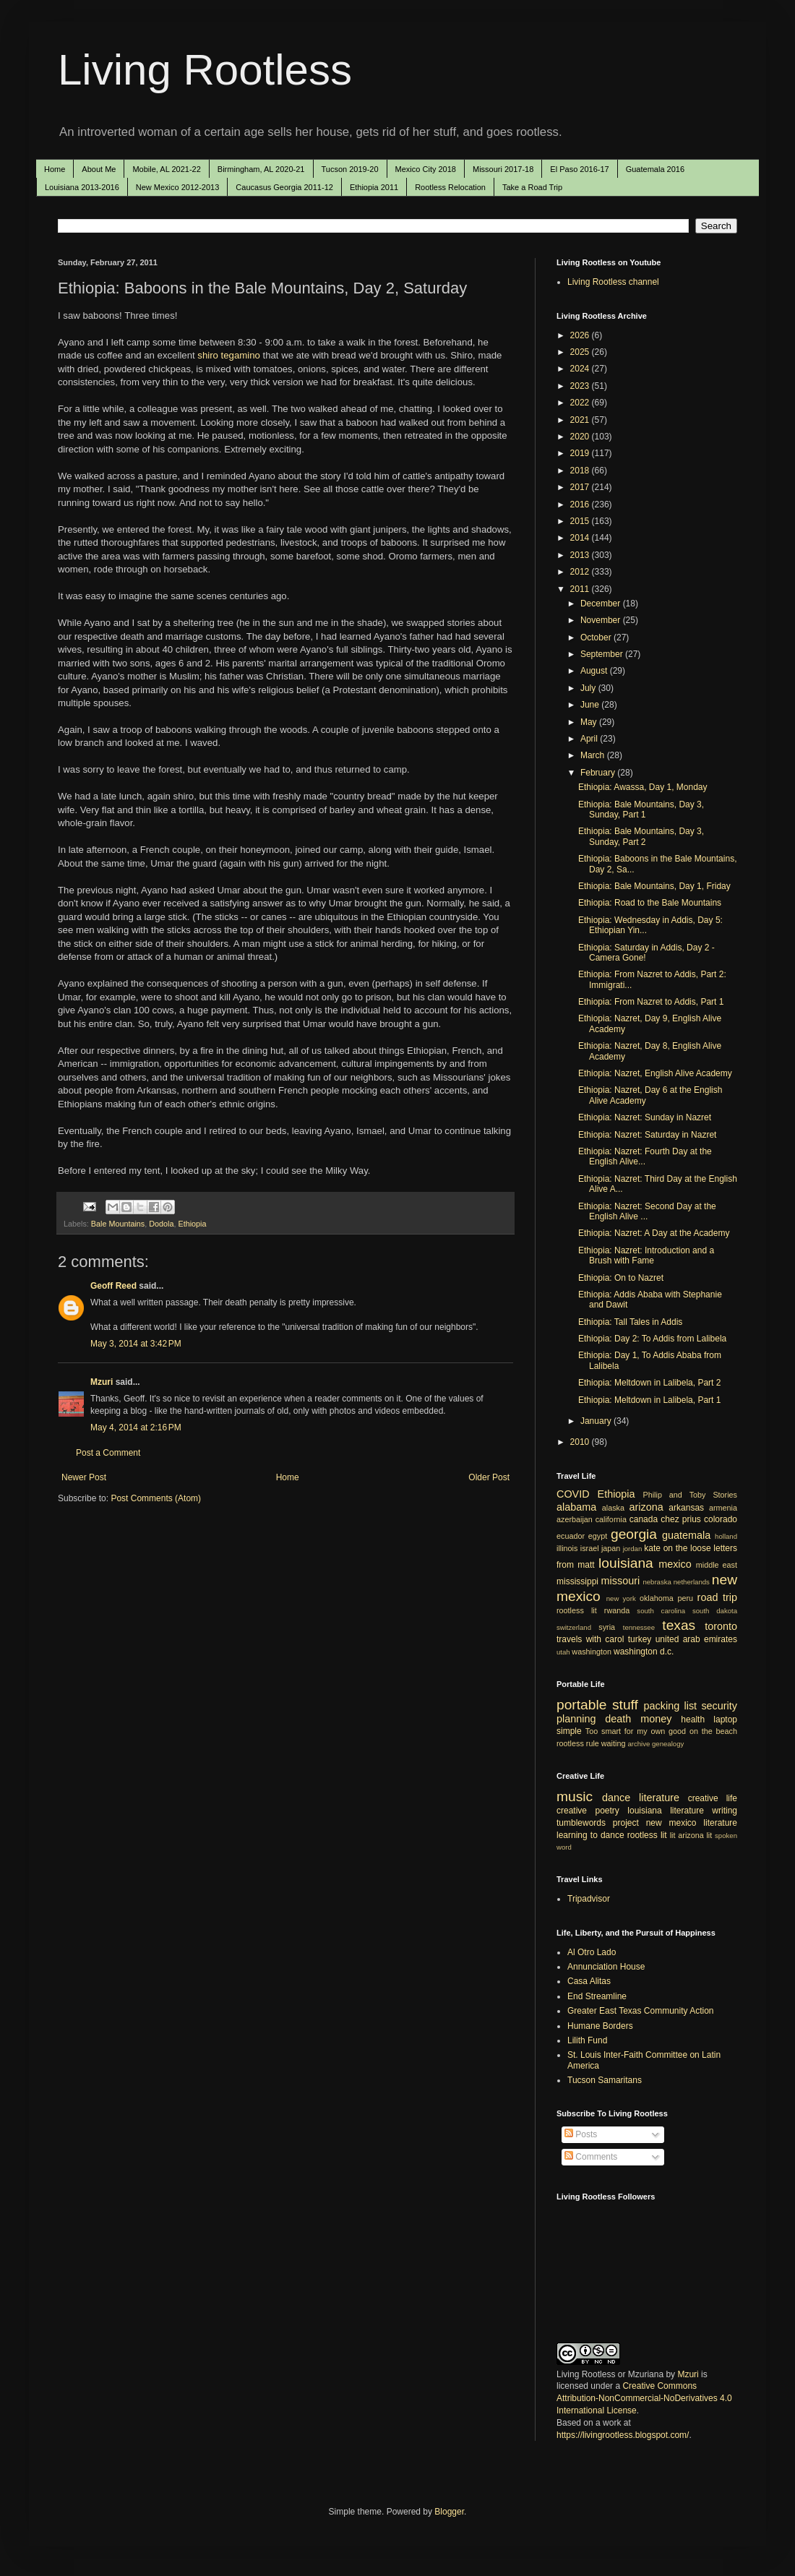  I want to click on Guatemala 2016, so click(655, 169).